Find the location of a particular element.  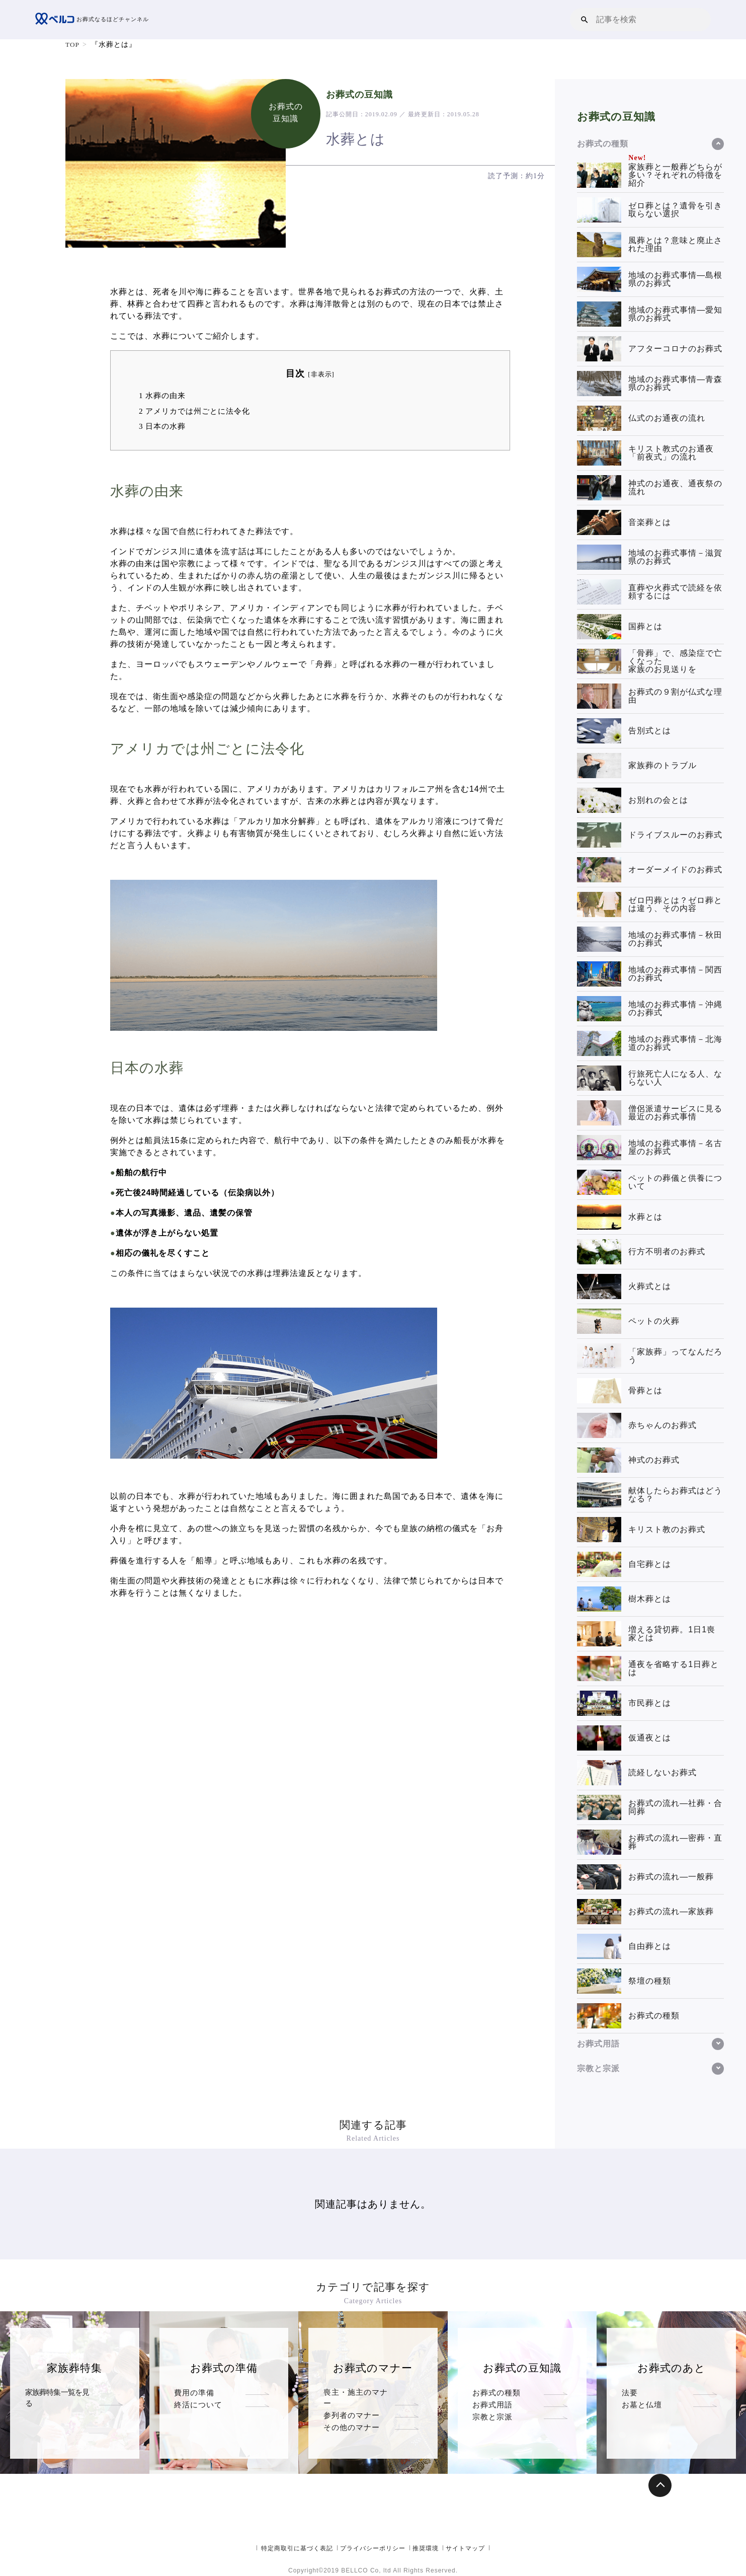

費用の準備 is located at coordinates (194, 2392).